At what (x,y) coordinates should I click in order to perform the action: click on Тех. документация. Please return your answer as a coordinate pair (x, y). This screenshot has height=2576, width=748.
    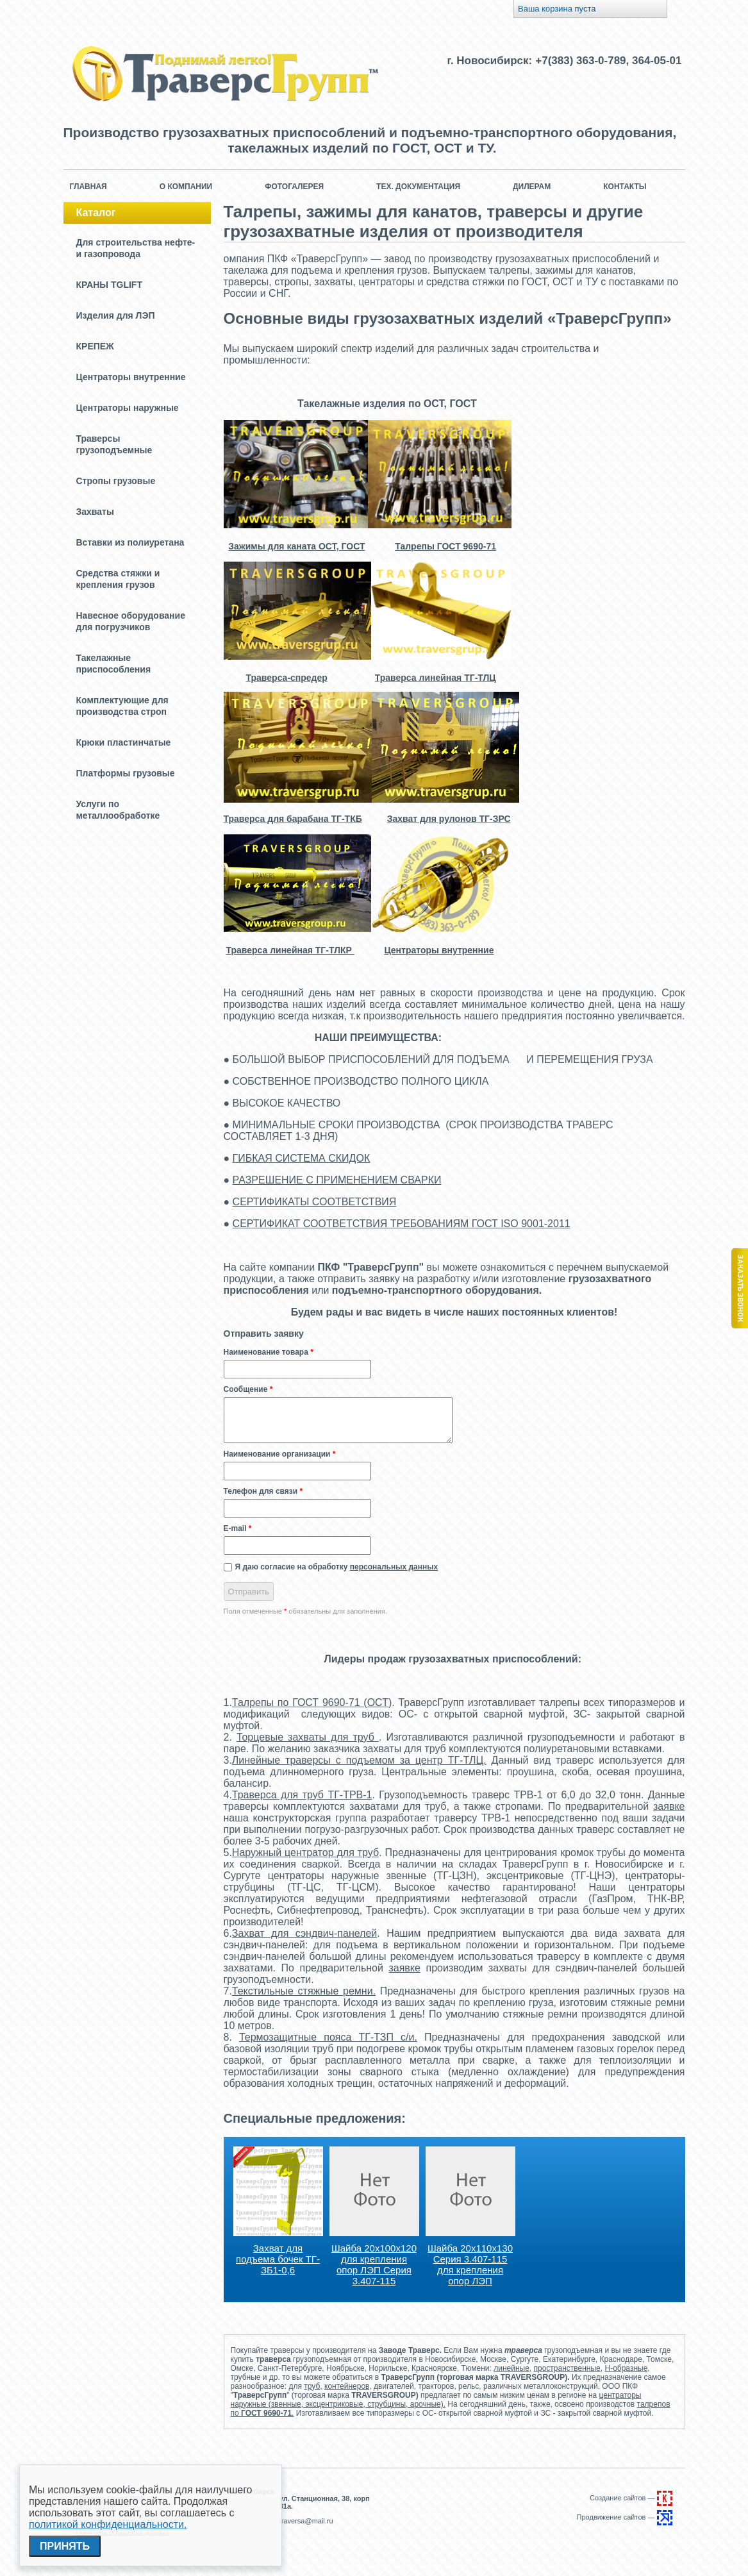
    Looking at the image, I should click on (418, 186).